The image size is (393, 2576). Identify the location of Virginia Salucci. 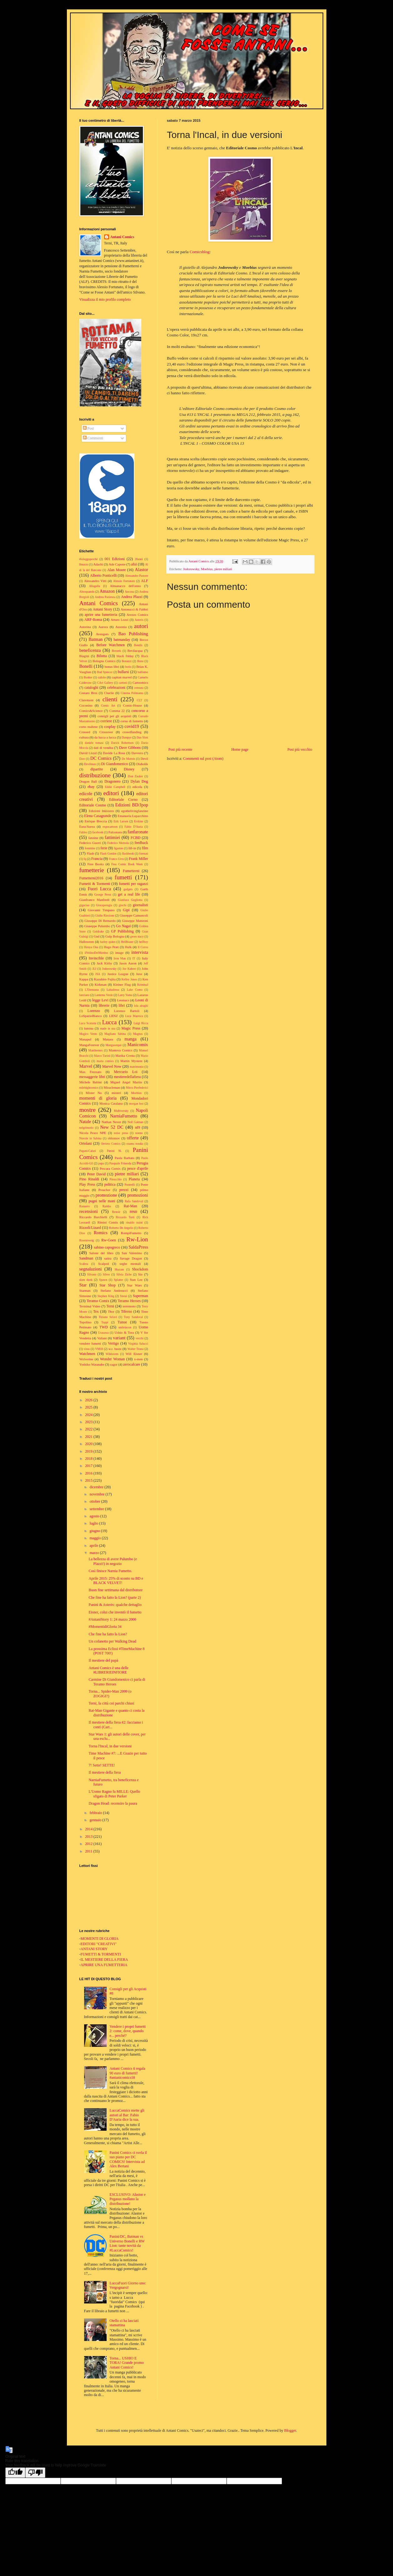
(138, 1343).